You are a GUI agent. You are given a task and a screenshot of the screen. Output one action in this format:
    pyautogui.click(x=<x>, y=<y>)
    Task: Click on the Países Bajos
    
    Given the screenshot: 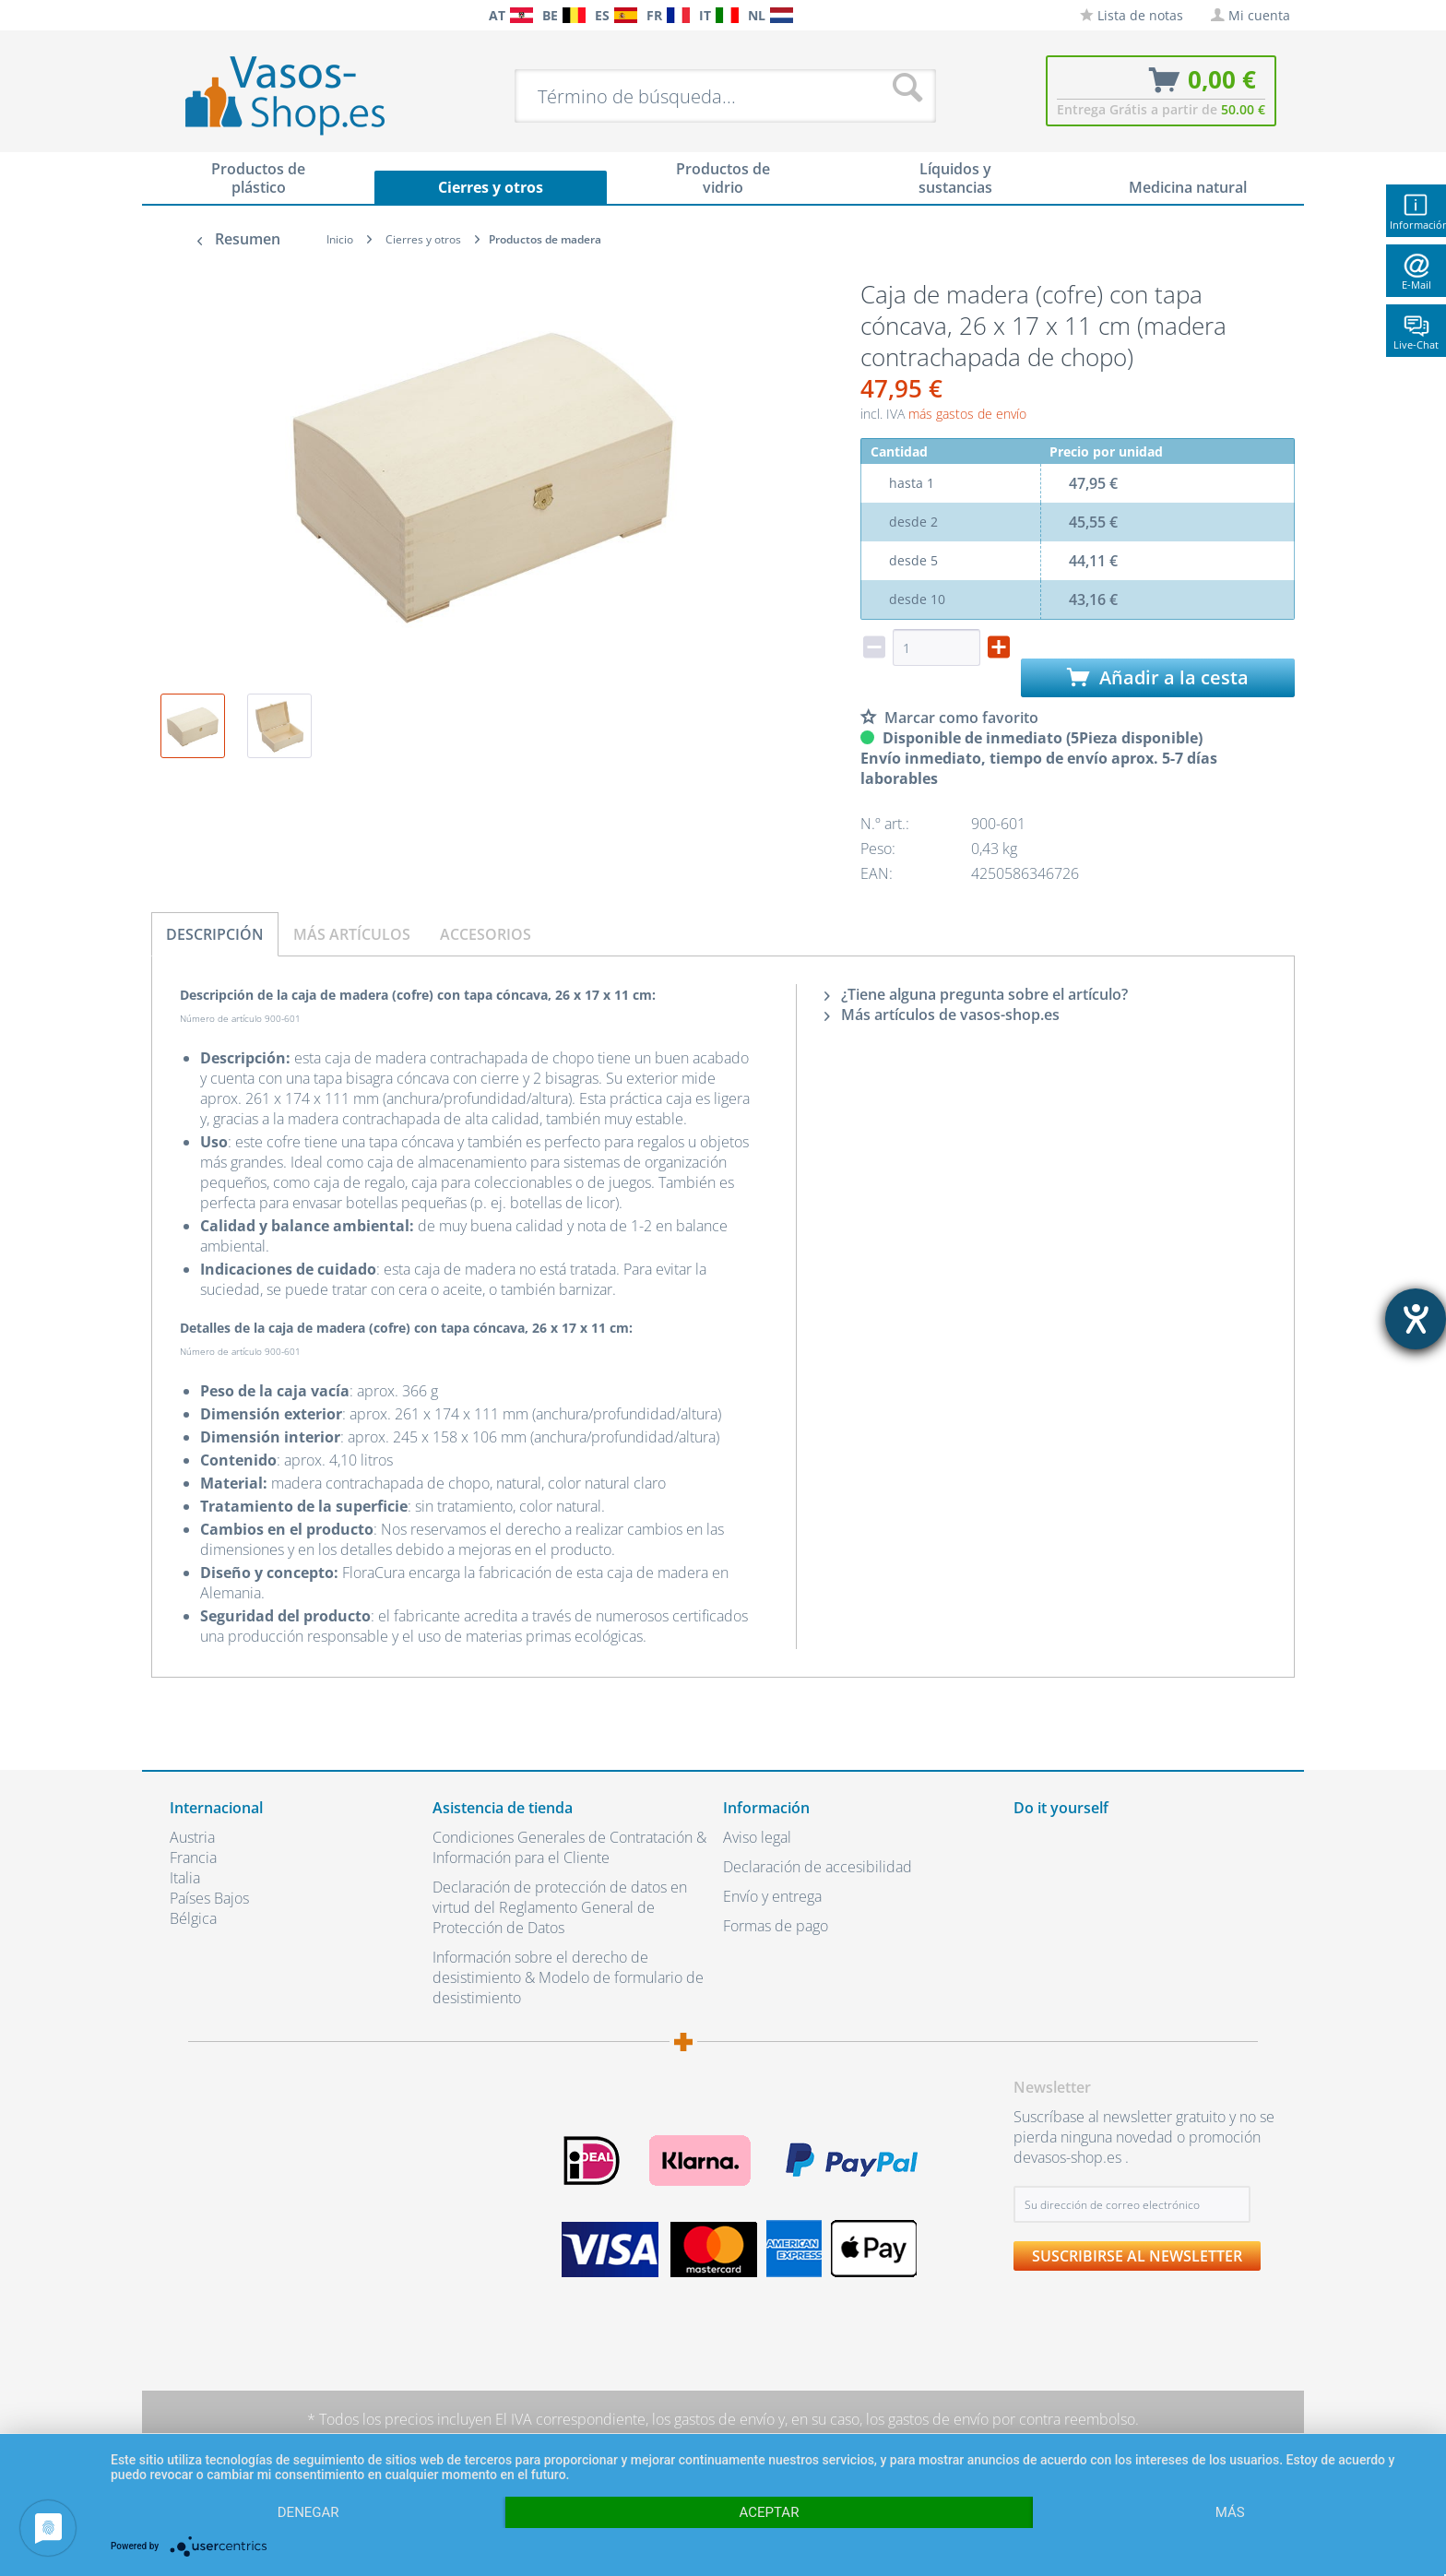 What is the action you would take?
    pyautogui.click(x=209, y=1898)
    